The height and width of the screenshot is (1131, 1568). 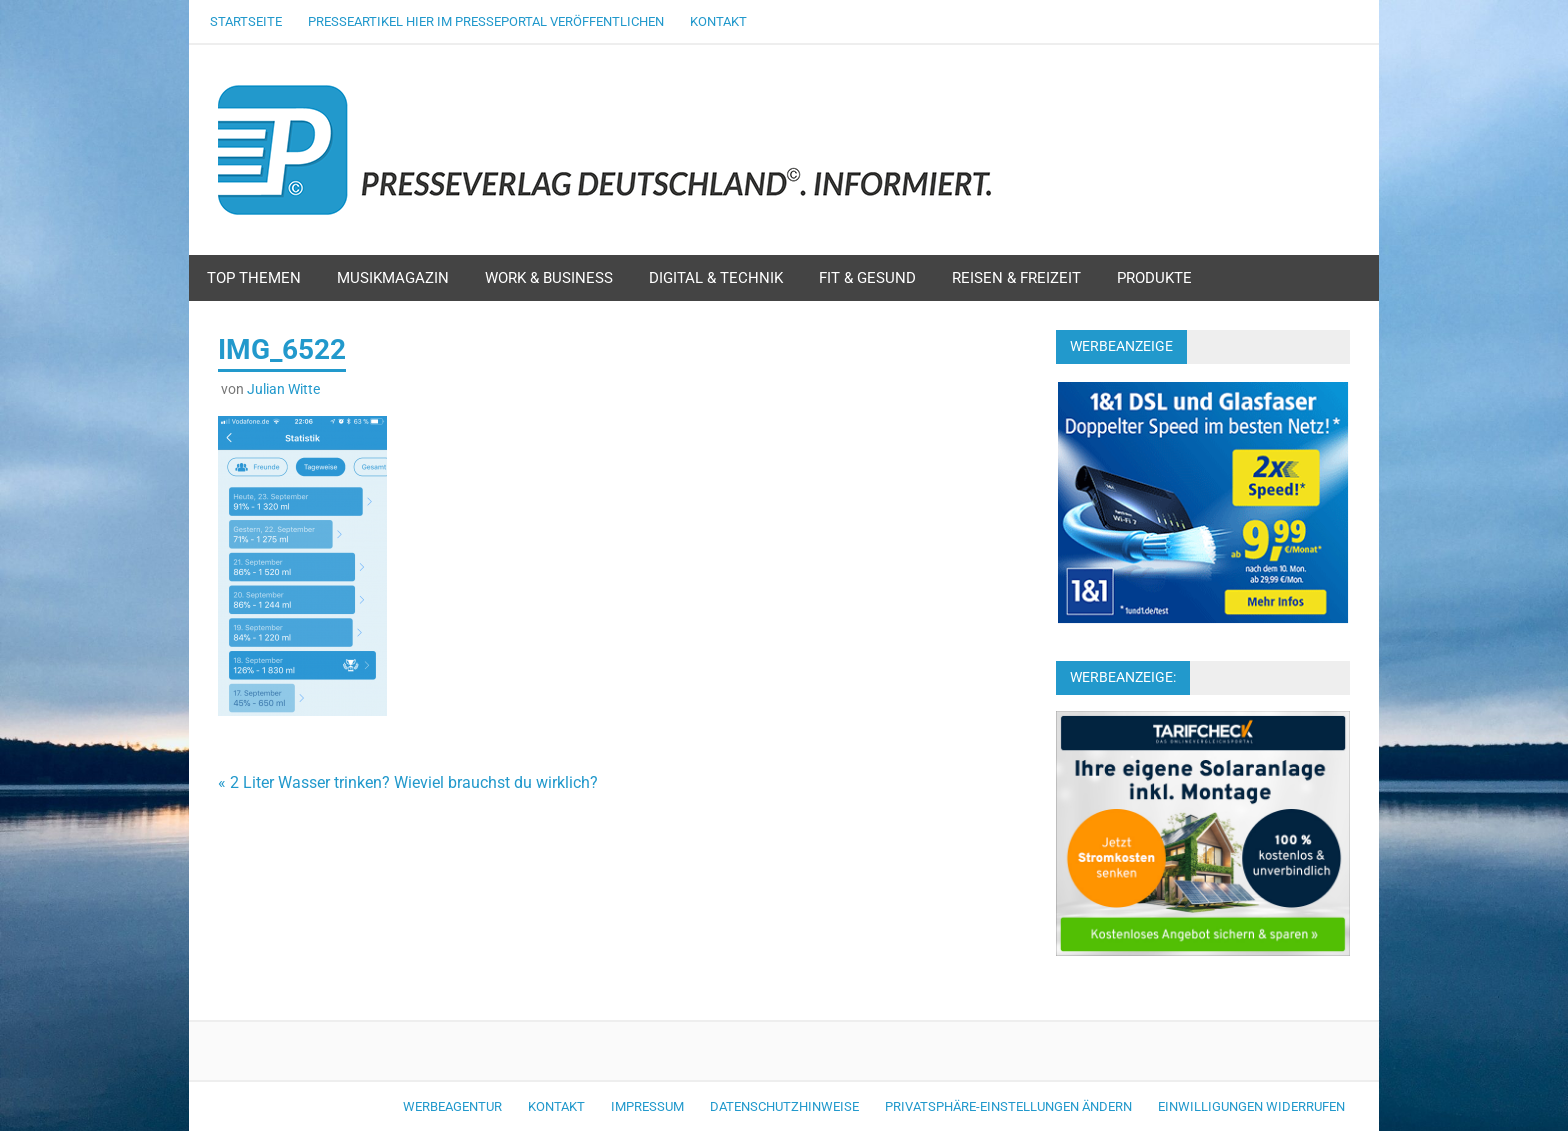 I want to click on Work & Business, so click(x=549, y=278).